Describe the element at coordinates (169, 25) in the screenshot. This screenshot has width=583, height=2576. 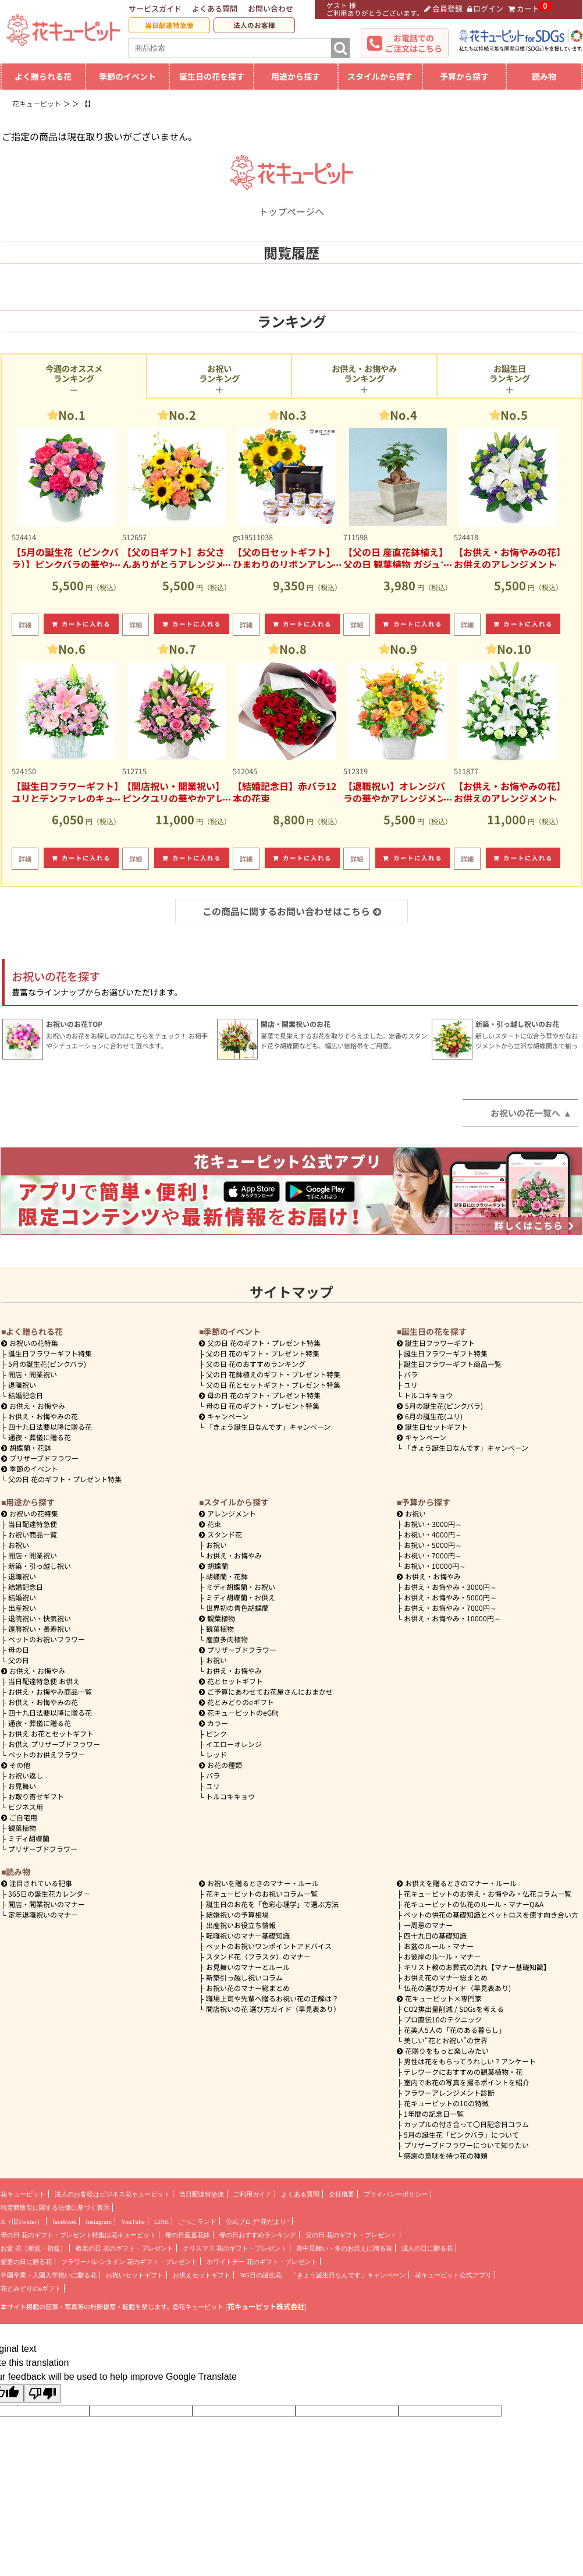
I see `当日配達特急便` at that location.